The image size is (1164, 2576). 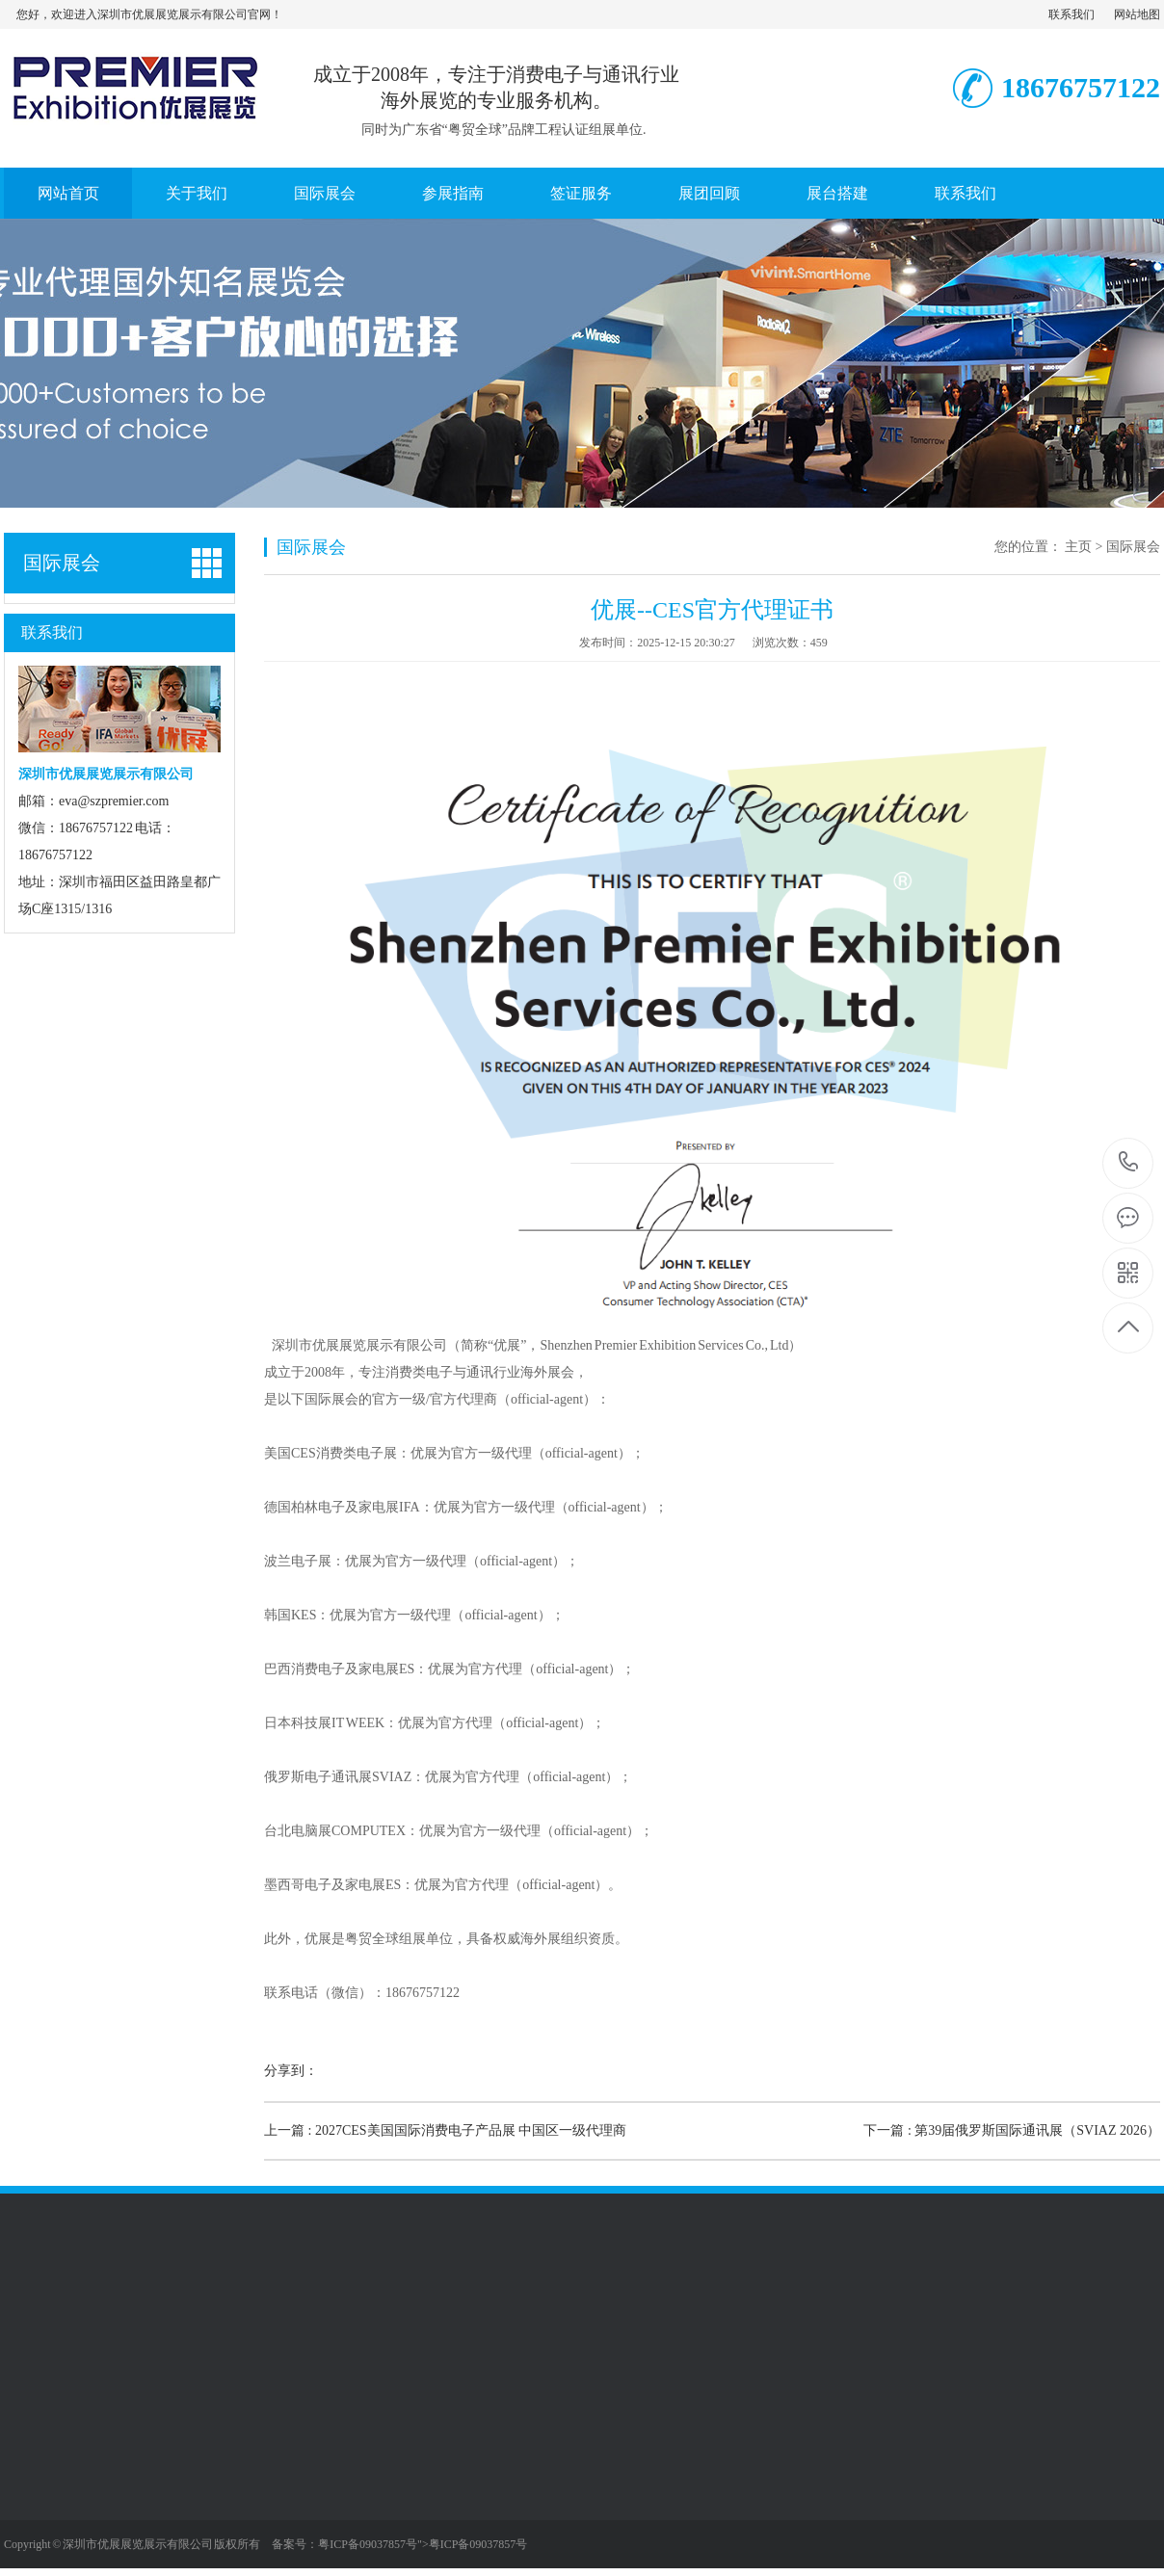 I want to click on 签证服务, so click(x=581, y=193).